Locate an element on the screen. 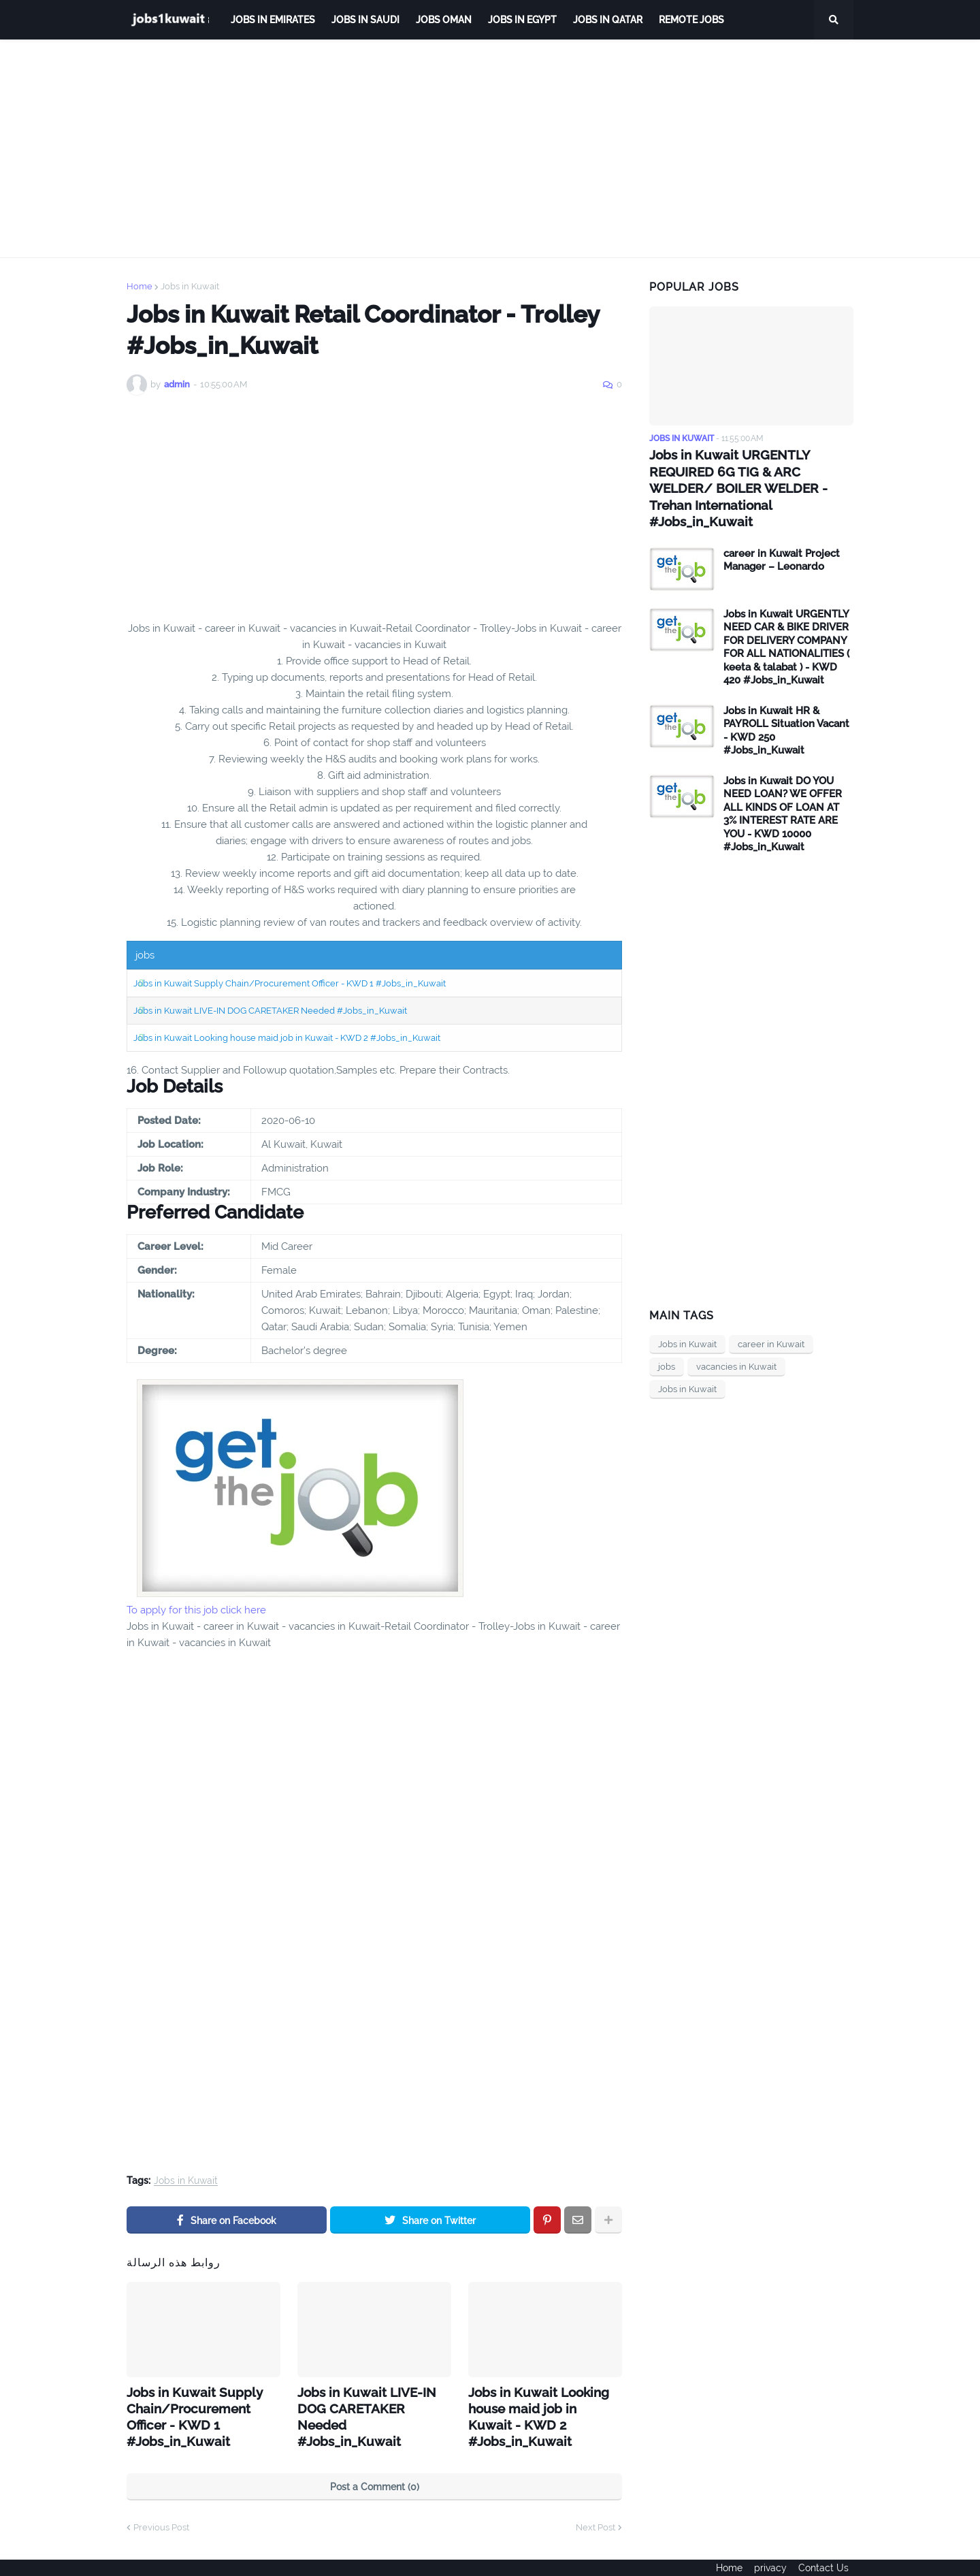 This screenshot has width=980, height=2576. privacy is located at coordinates (770, 2556).